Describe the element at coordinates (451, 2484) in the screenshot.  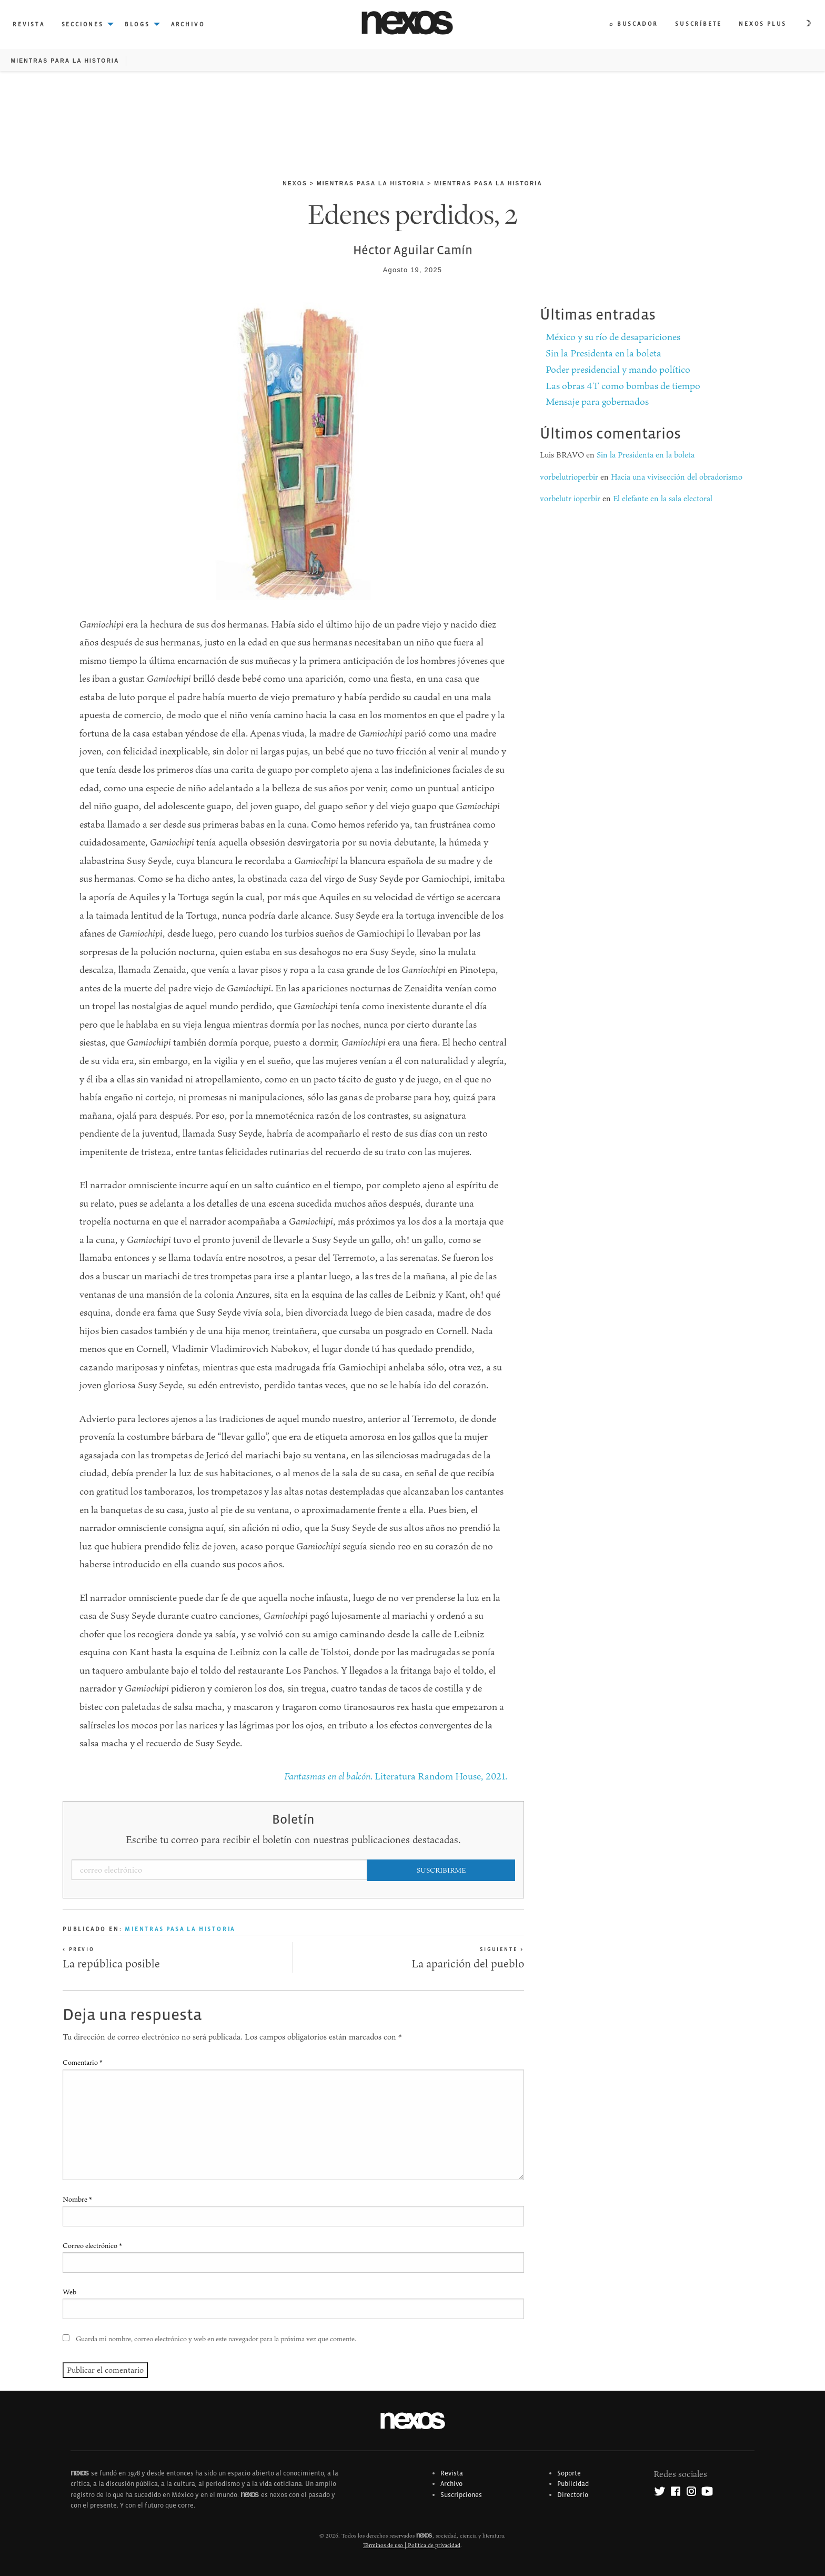
I see `Archivo` at that location.